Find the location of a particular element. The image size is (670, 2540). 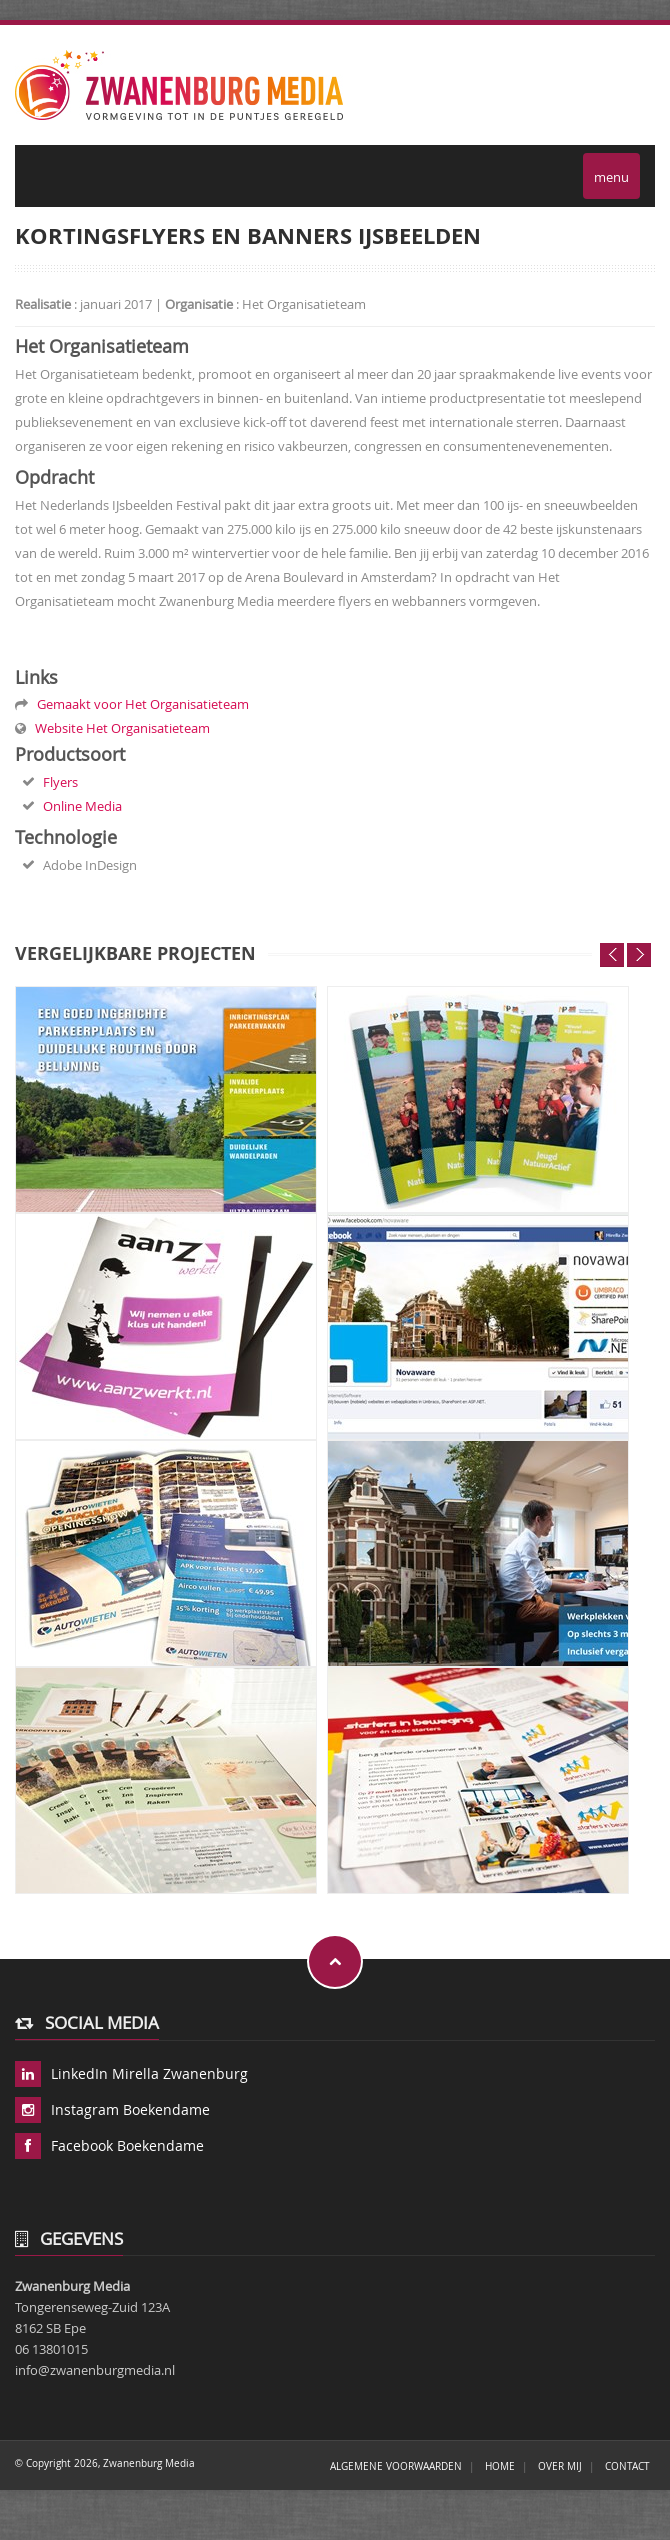

Flyers is located at coordinates (60, 782).